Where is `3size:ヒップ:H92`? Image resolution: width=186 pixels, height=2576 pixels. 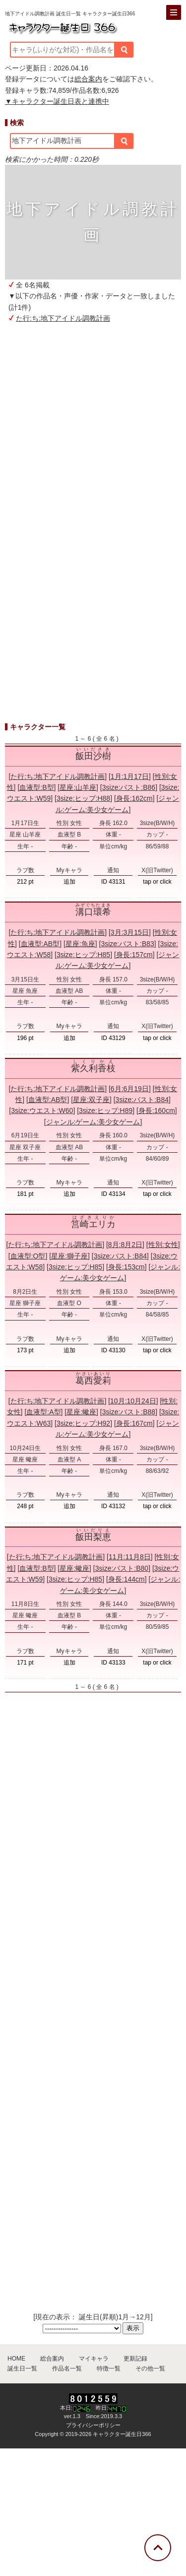 3size:ヒップ:H92 is located at coordinates (83, 1423).